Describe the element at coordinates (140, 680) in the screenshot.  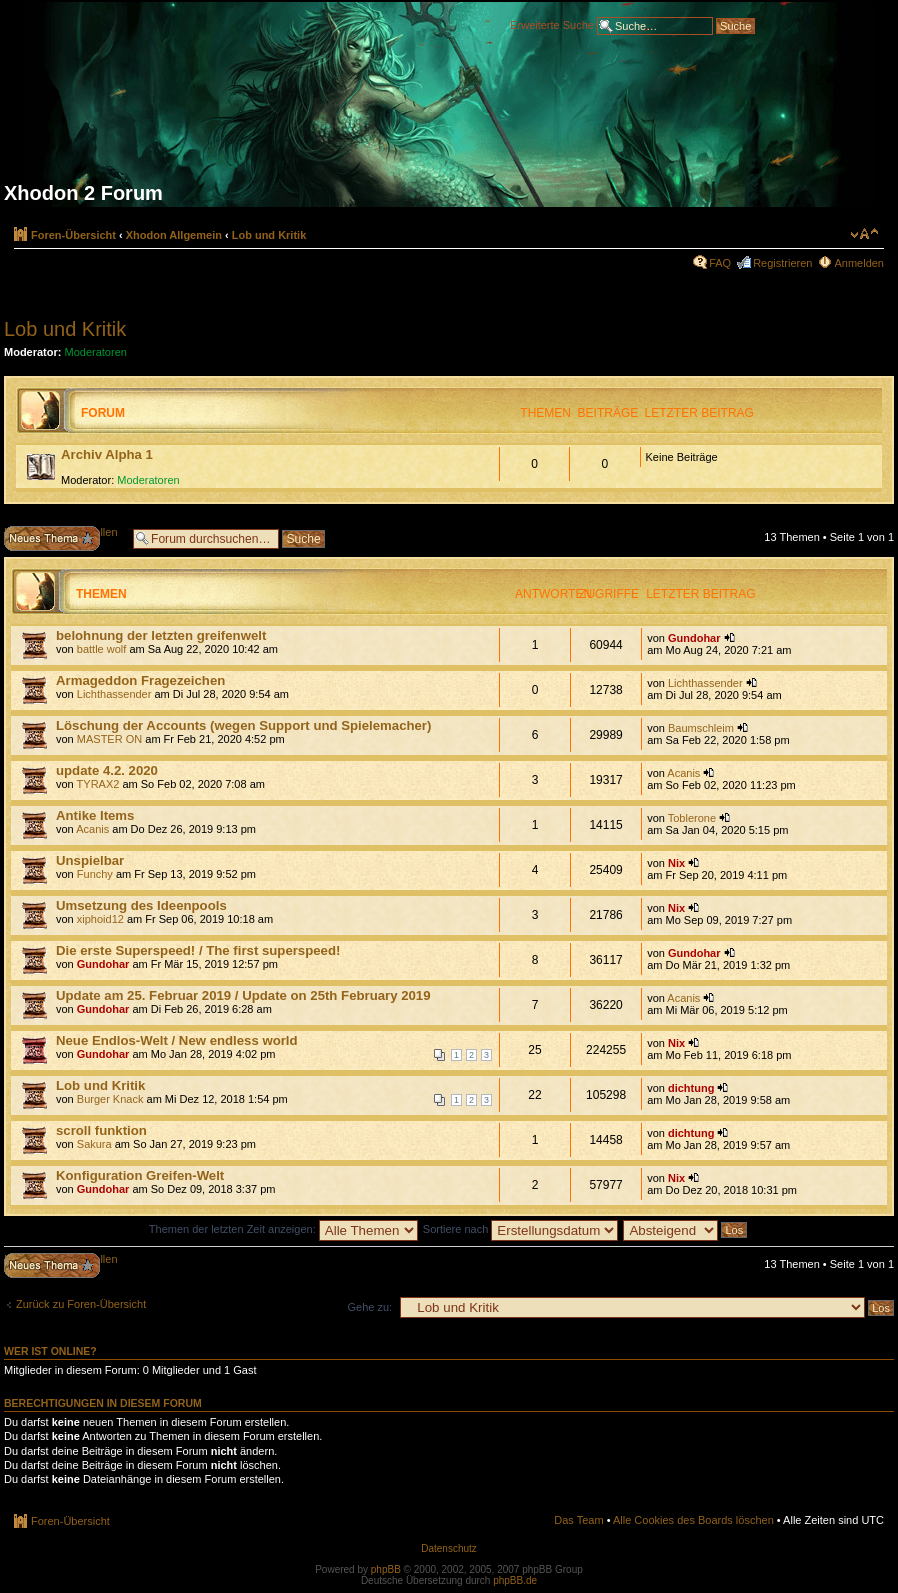
I see `Armageddon Fragezeichen` at that location.